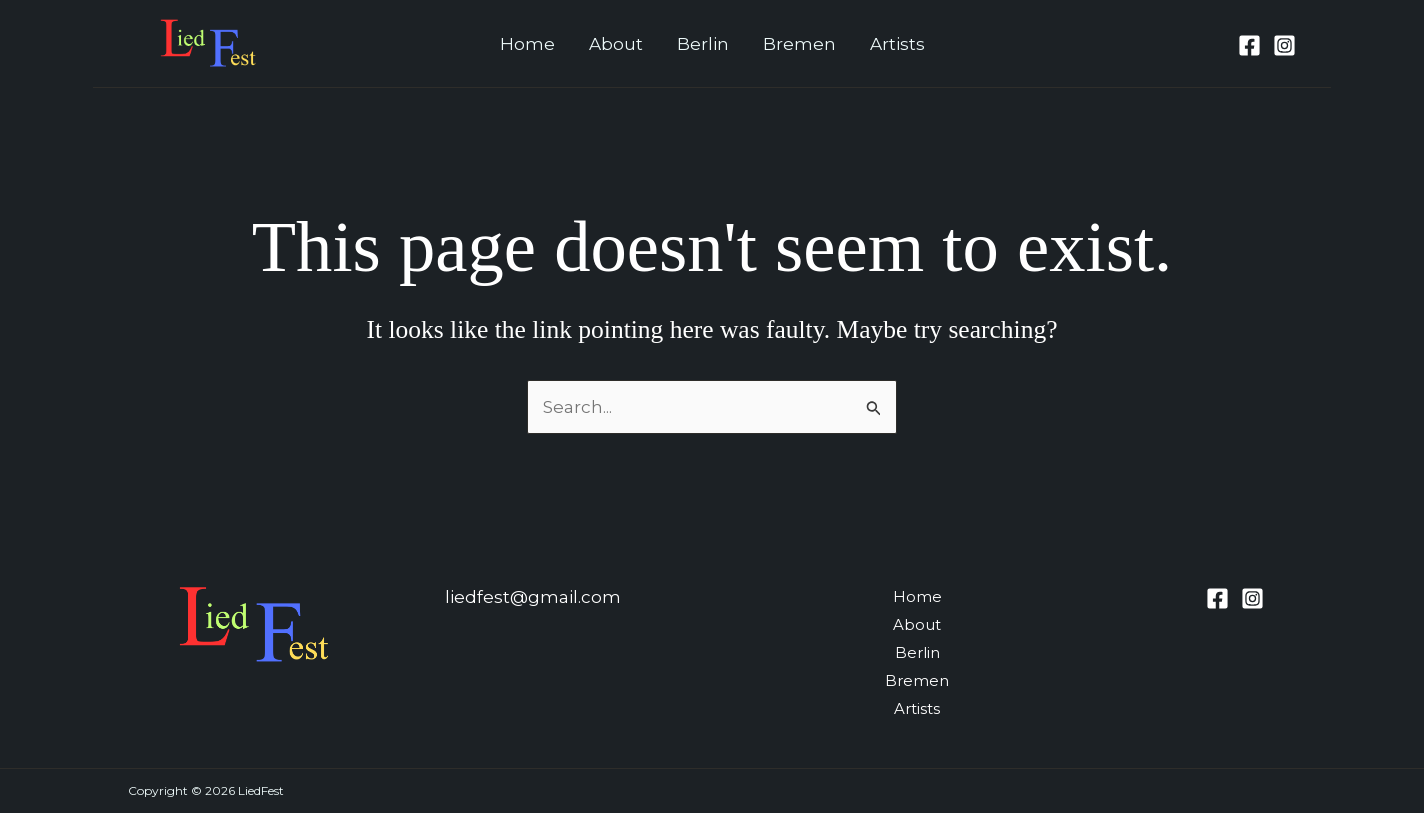 The image size is (1424, 813). What do you see at coordinates (703, 44) in the screenshot?
I see `Berlin` at bounding box center [703, 44].